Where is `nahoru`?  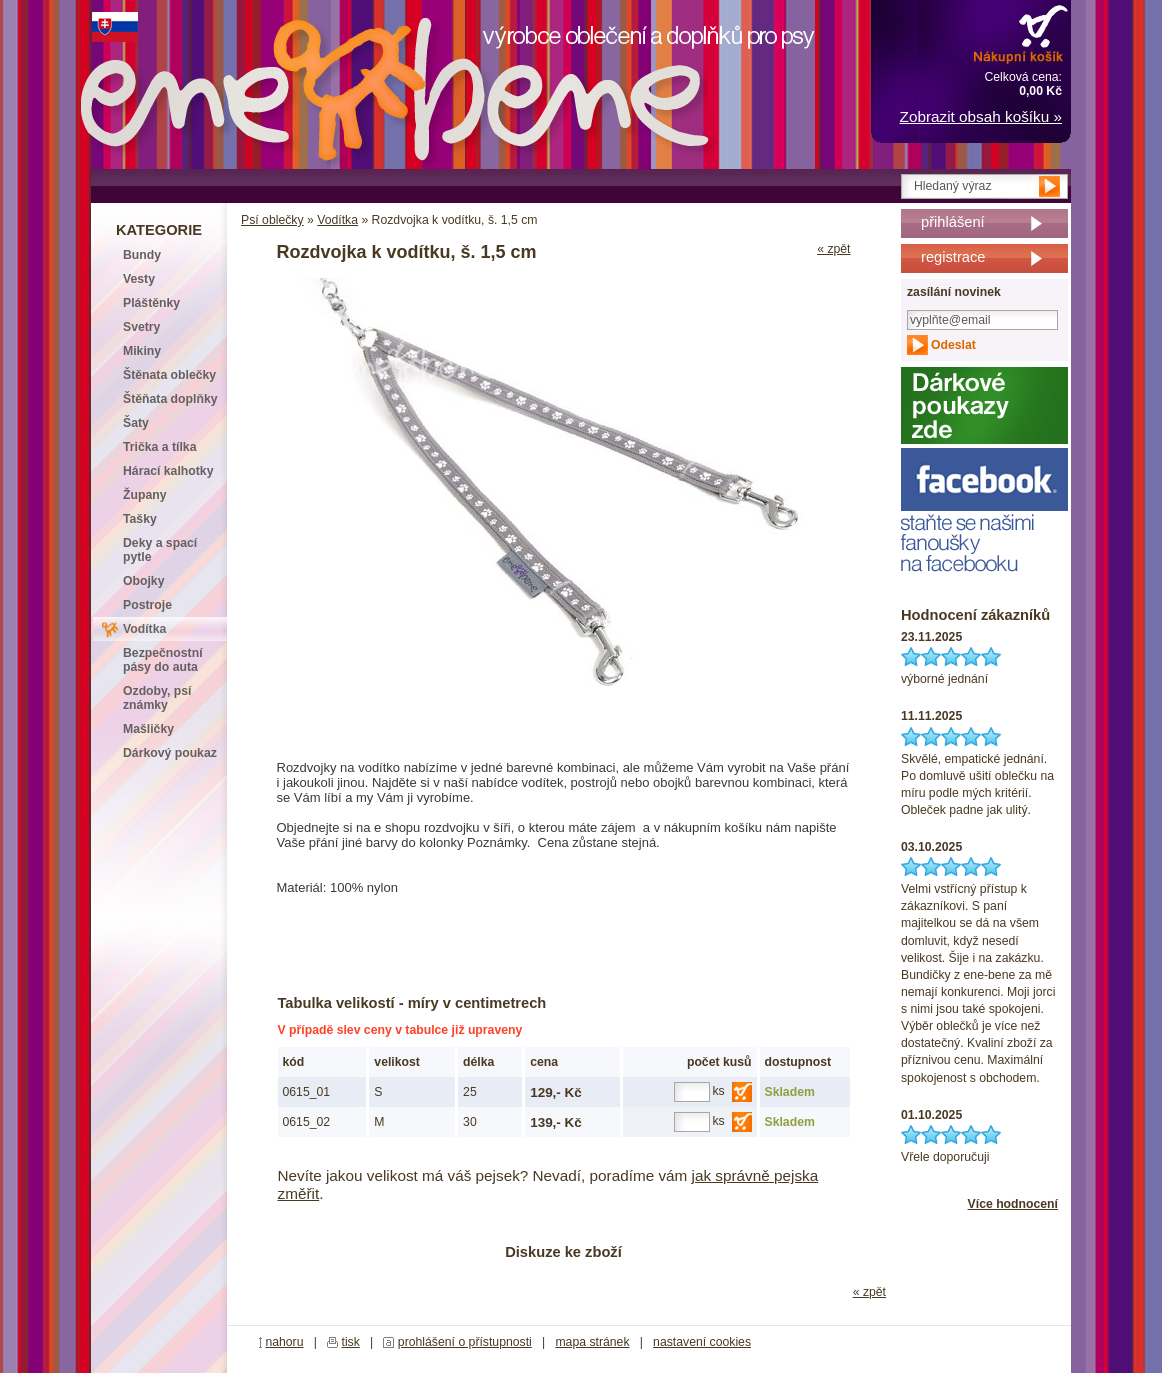 nahoru is located at coordinates (284, 1342).